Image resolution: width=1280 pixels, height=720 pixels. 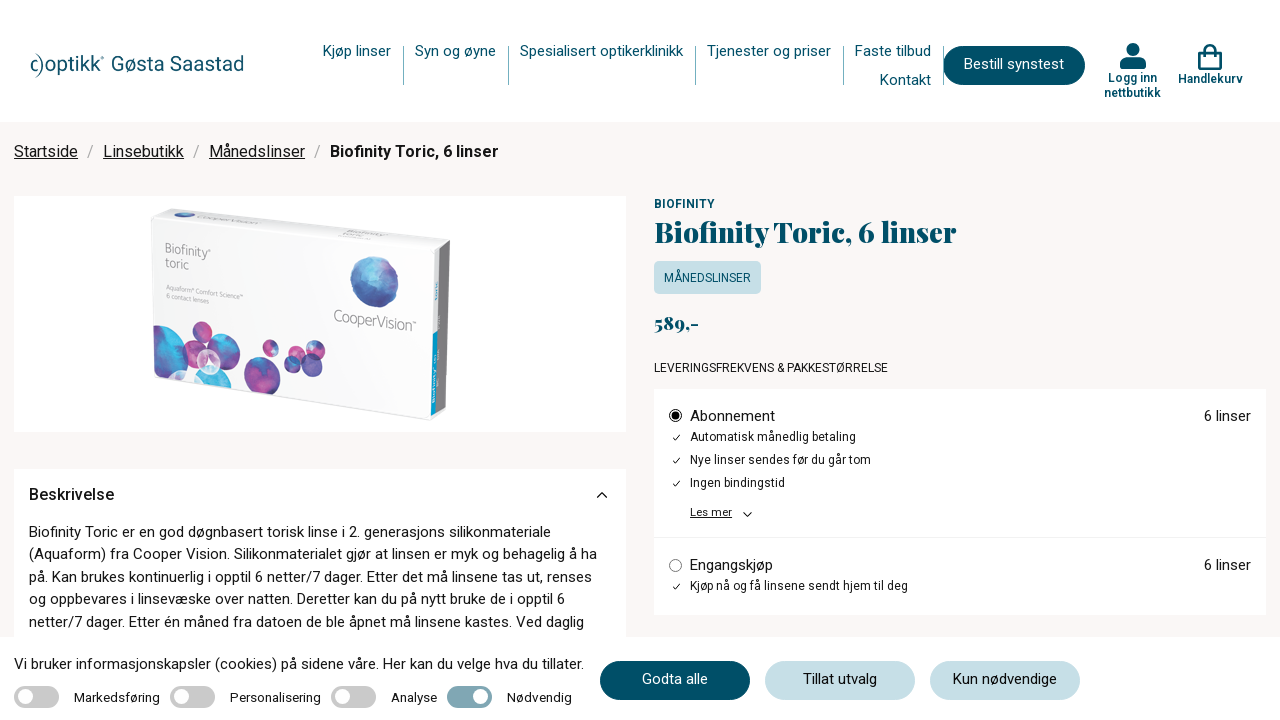 What do you see at coordinates (1005, 679) in the screenshot?
I see `Kun nødvendige` at bounding box center [1005, 679].